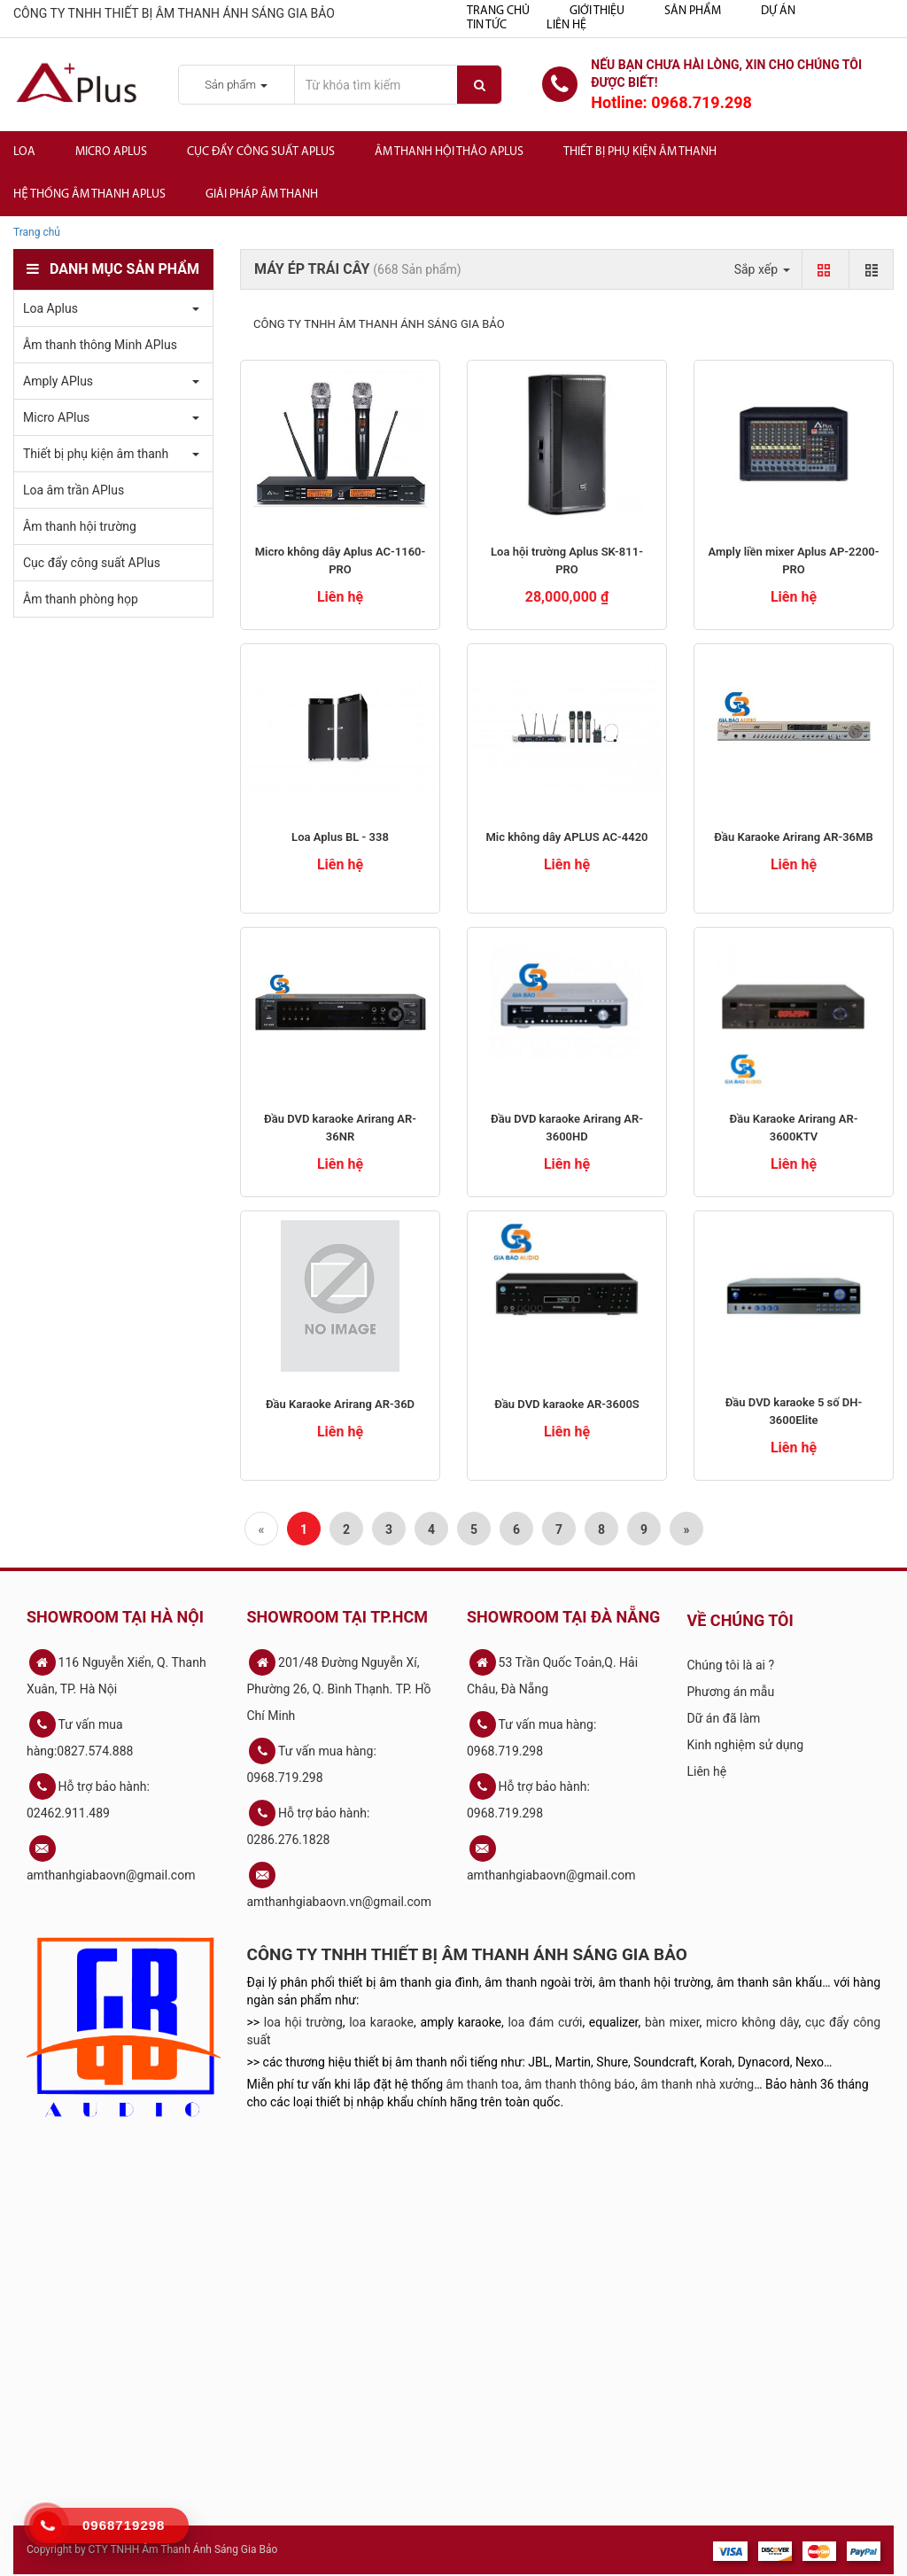  Describe the element at coordinates (567, 1127) in the screenshot. I see `Đầu DVD karaoke Arirang AR-3600HD` at that location.